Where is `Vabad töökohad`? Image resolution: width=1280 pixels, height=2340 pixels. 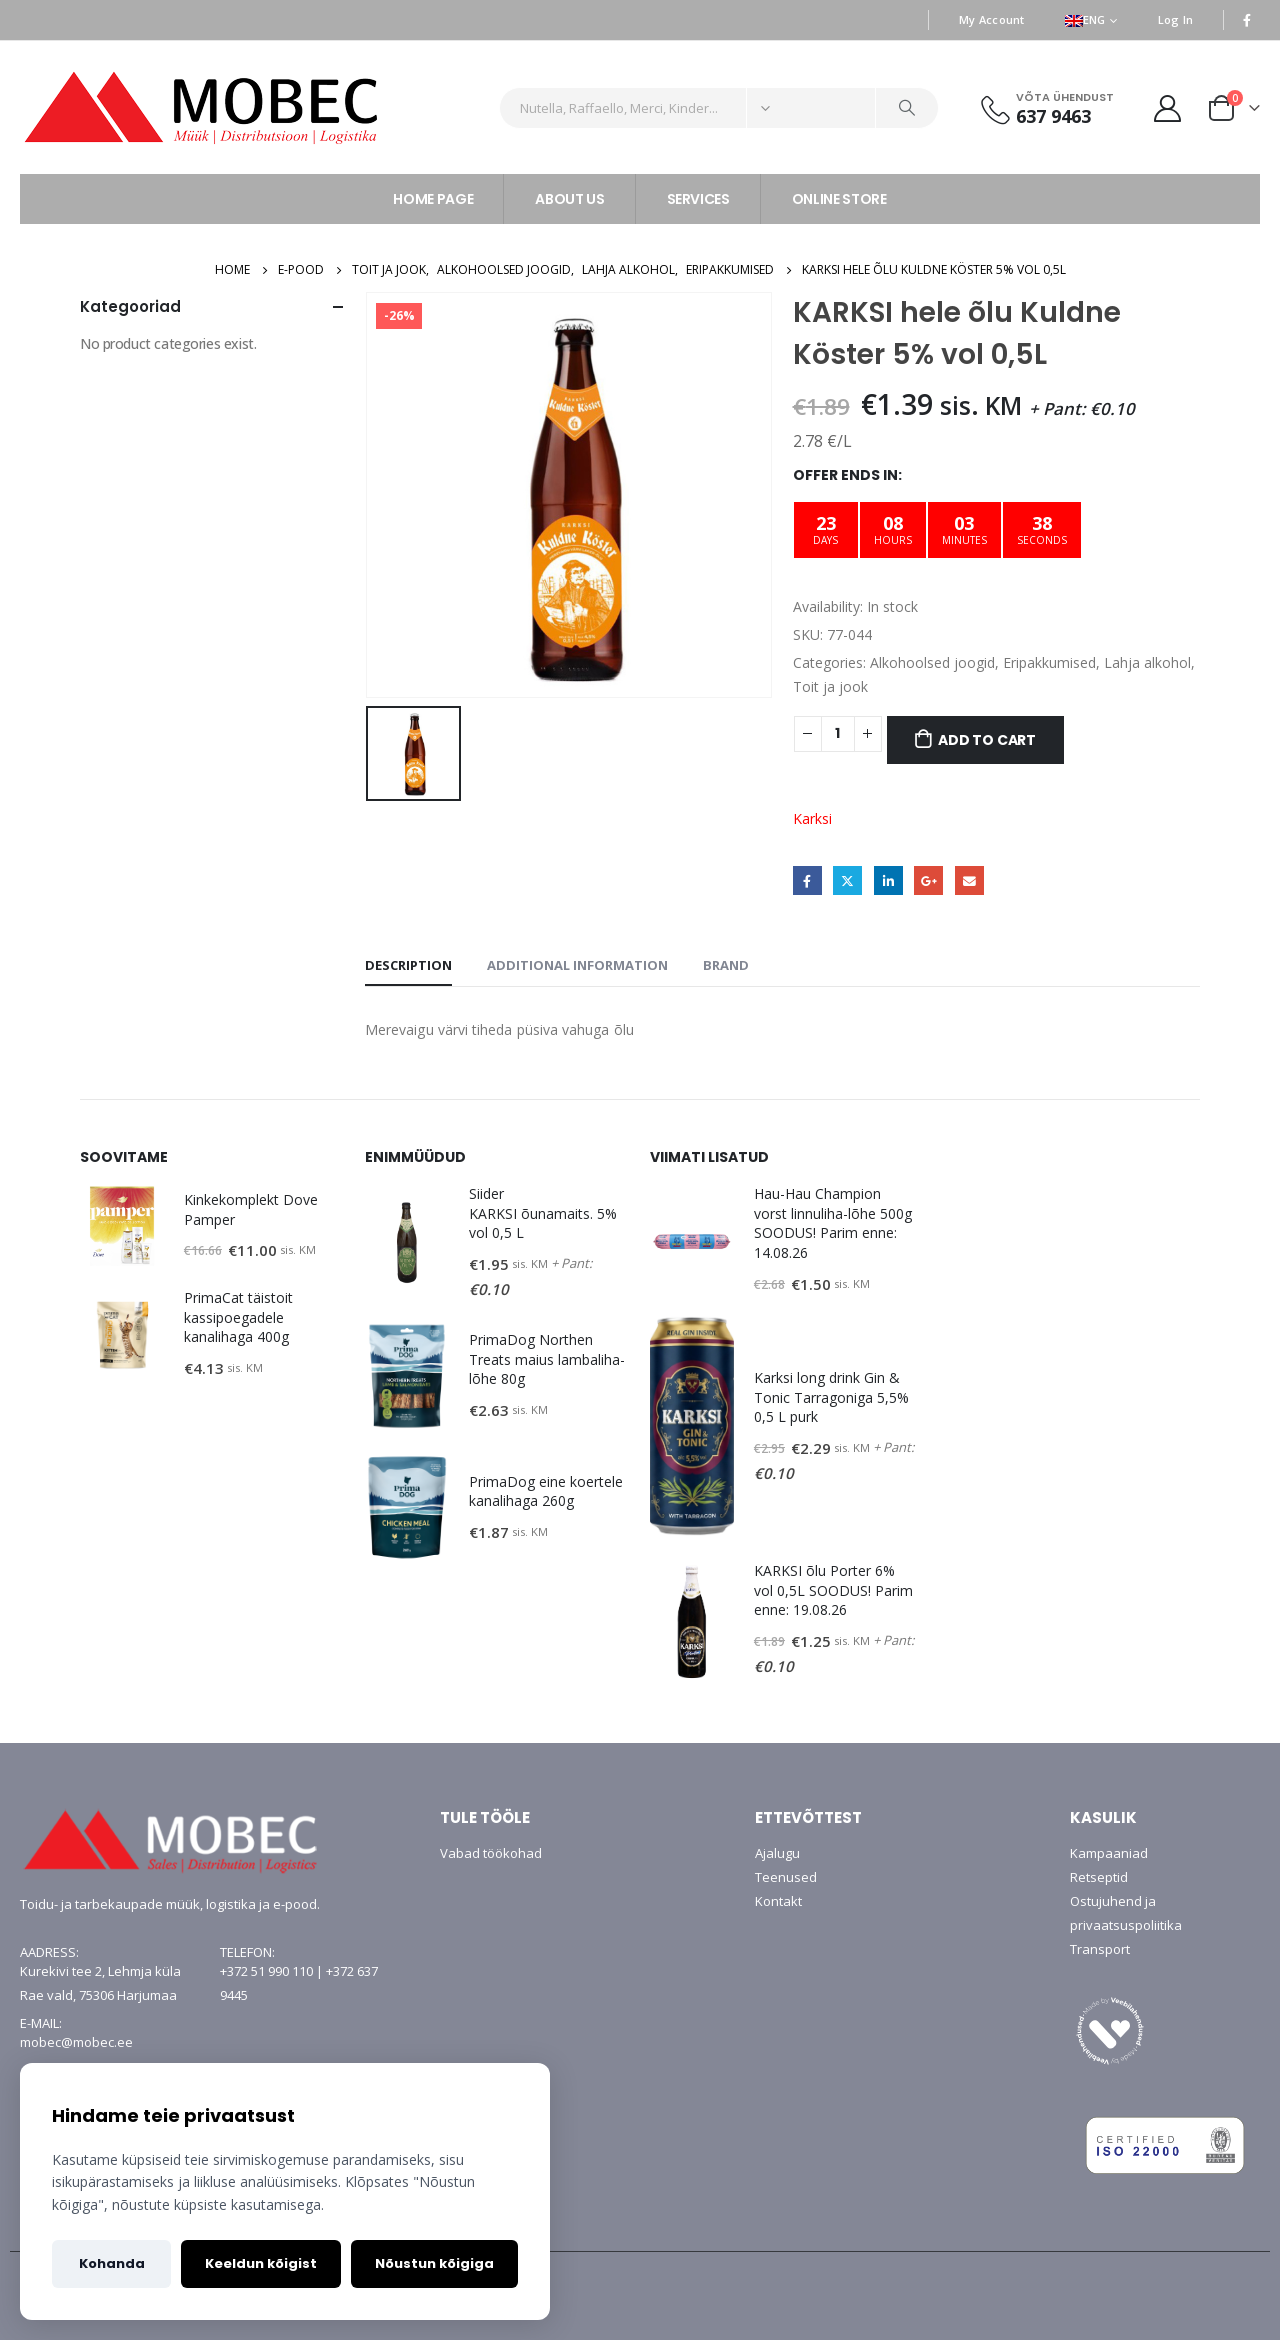 Vabad töökohad is located at coordinates (491, 1853).